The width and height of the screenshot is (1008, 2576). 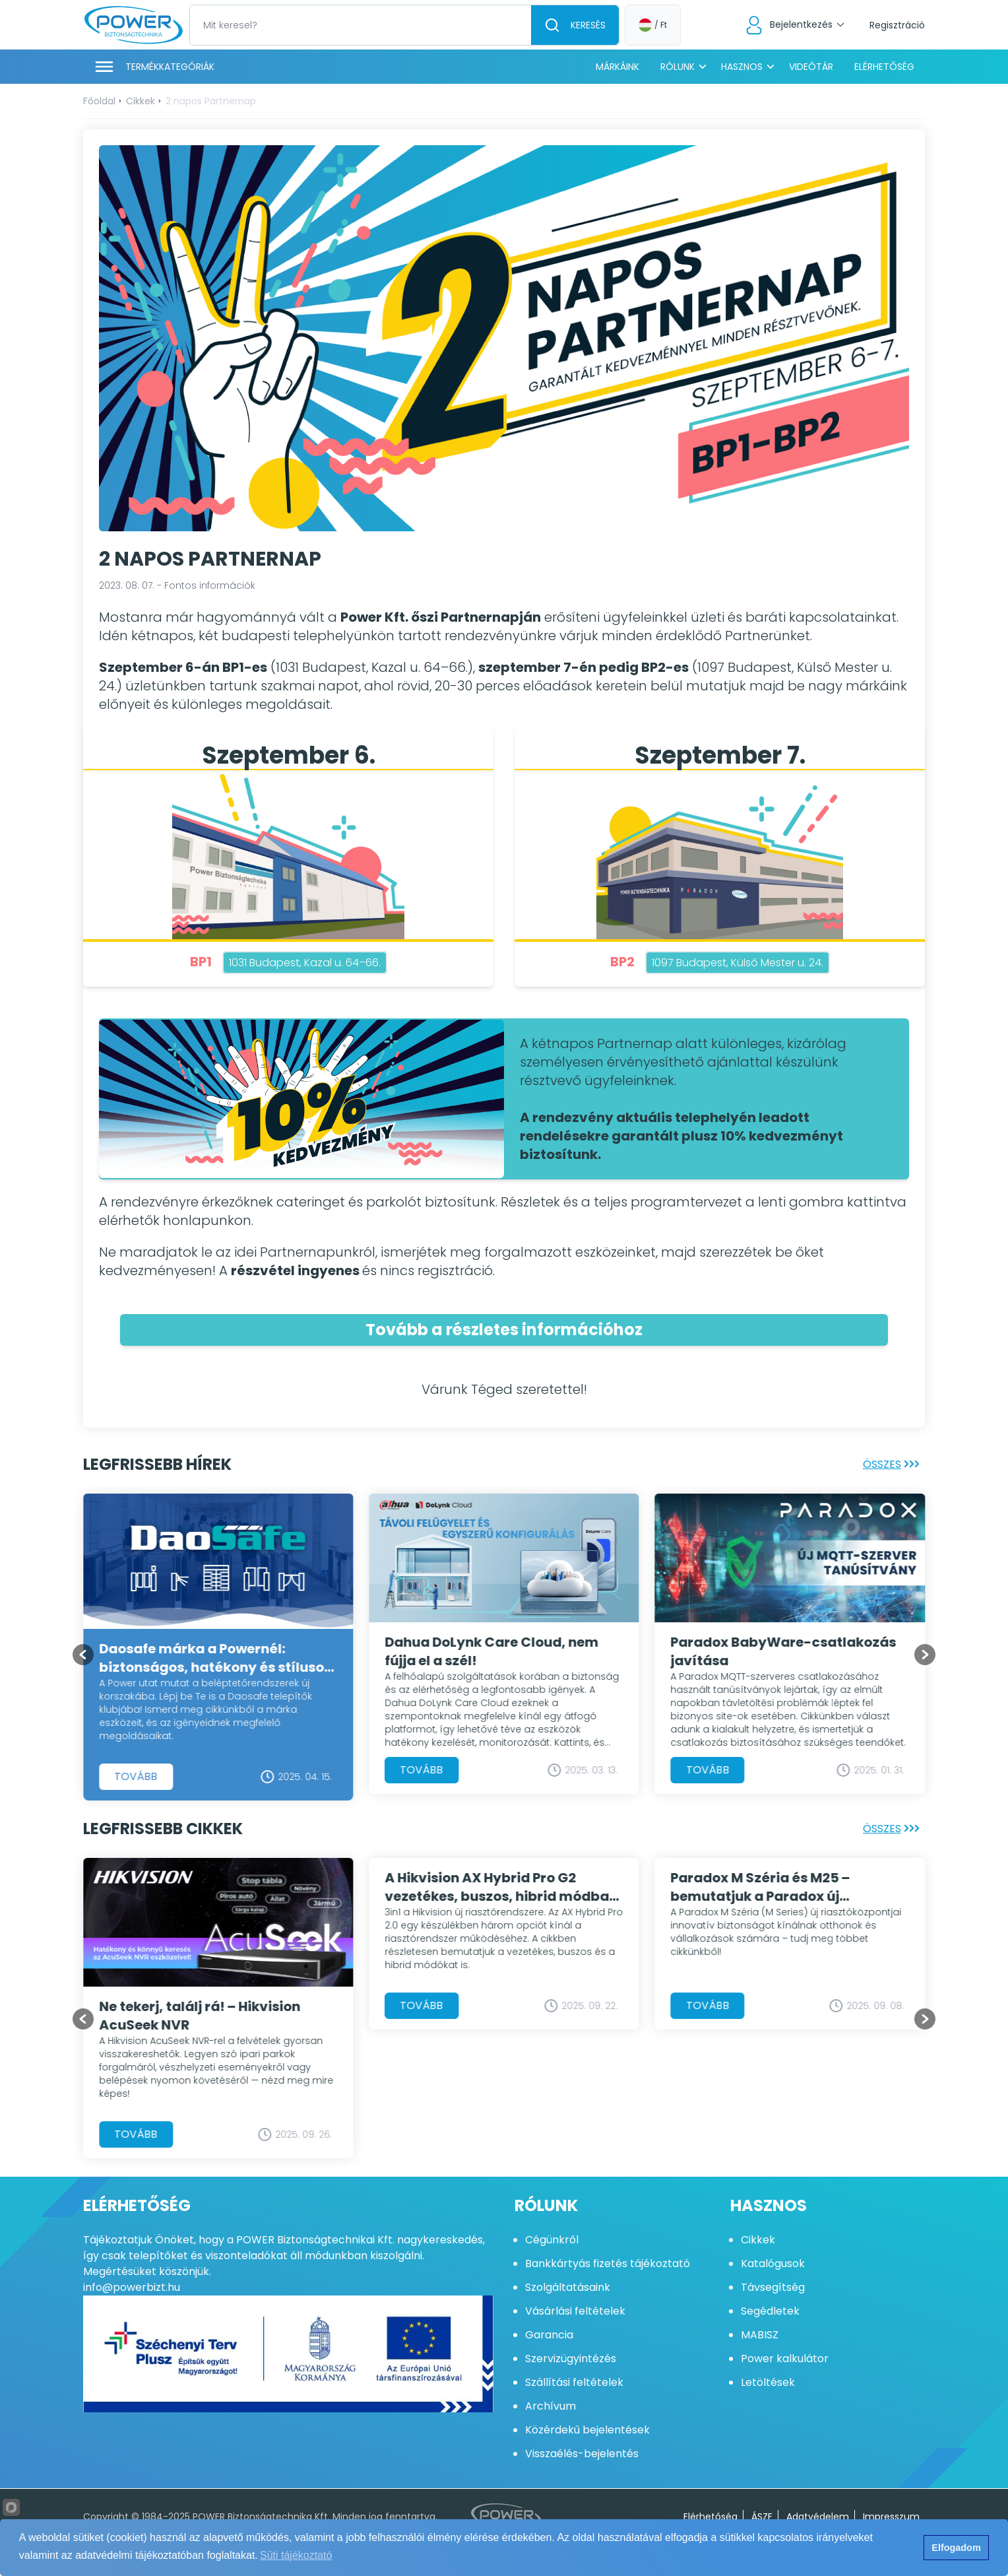 I want to click on Távsegítség, so click(x=773, y=2287).